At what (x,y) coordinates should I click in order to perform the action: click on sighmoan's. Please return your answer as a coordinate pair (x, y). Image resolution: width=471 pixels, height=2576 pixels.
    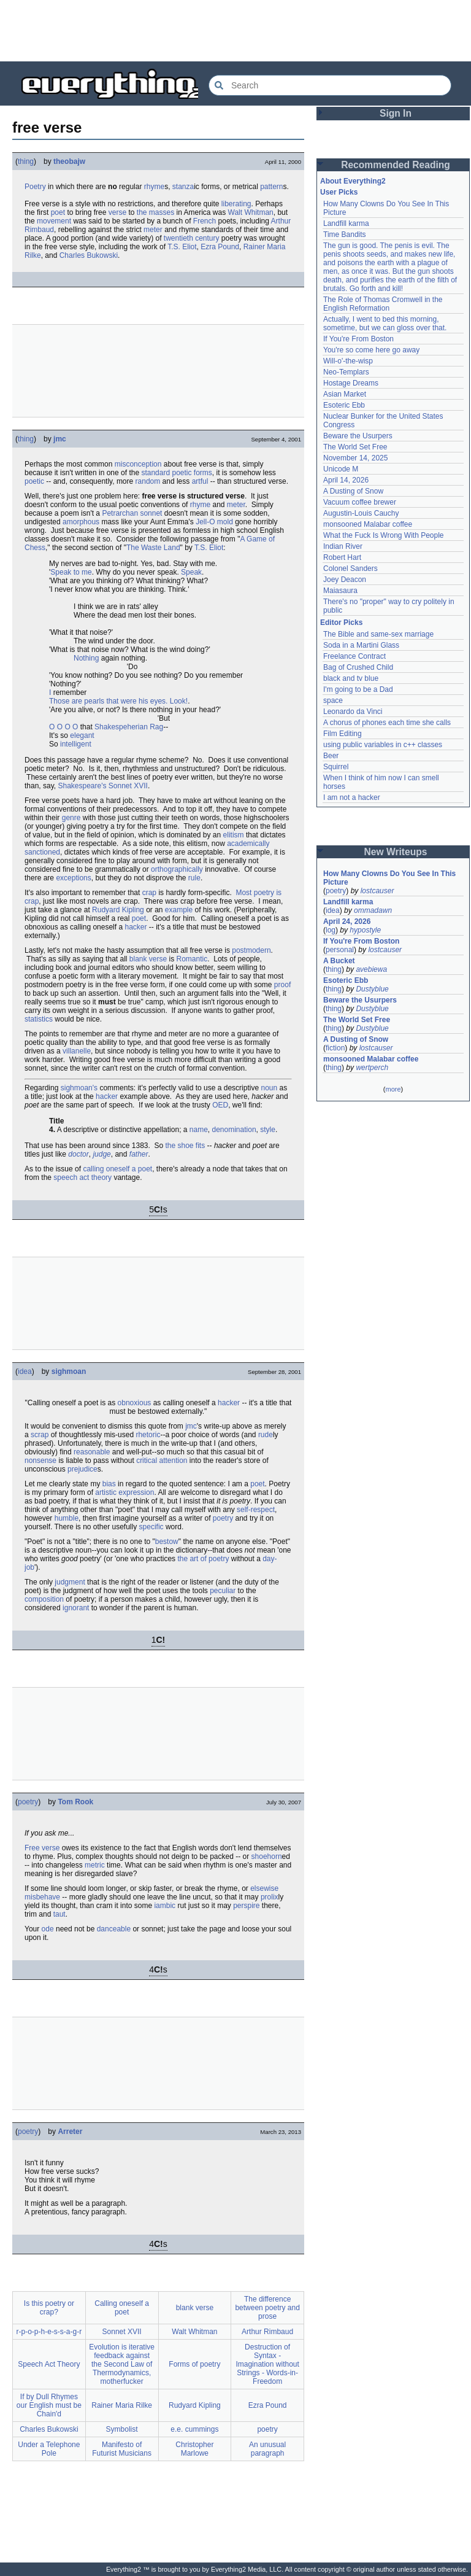
    Looking at the image, I should click on (79, 1088).